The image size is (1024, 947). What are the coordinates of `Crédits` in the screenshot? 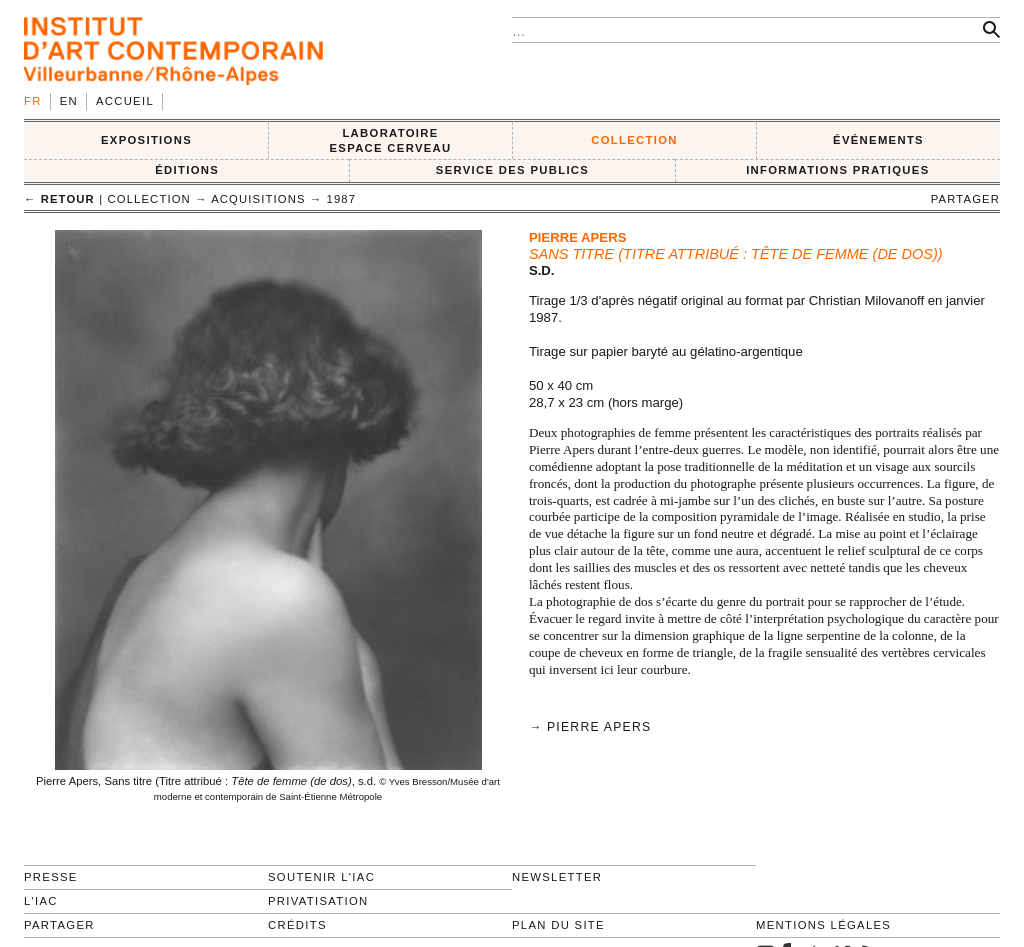 It's located at (297, 925).